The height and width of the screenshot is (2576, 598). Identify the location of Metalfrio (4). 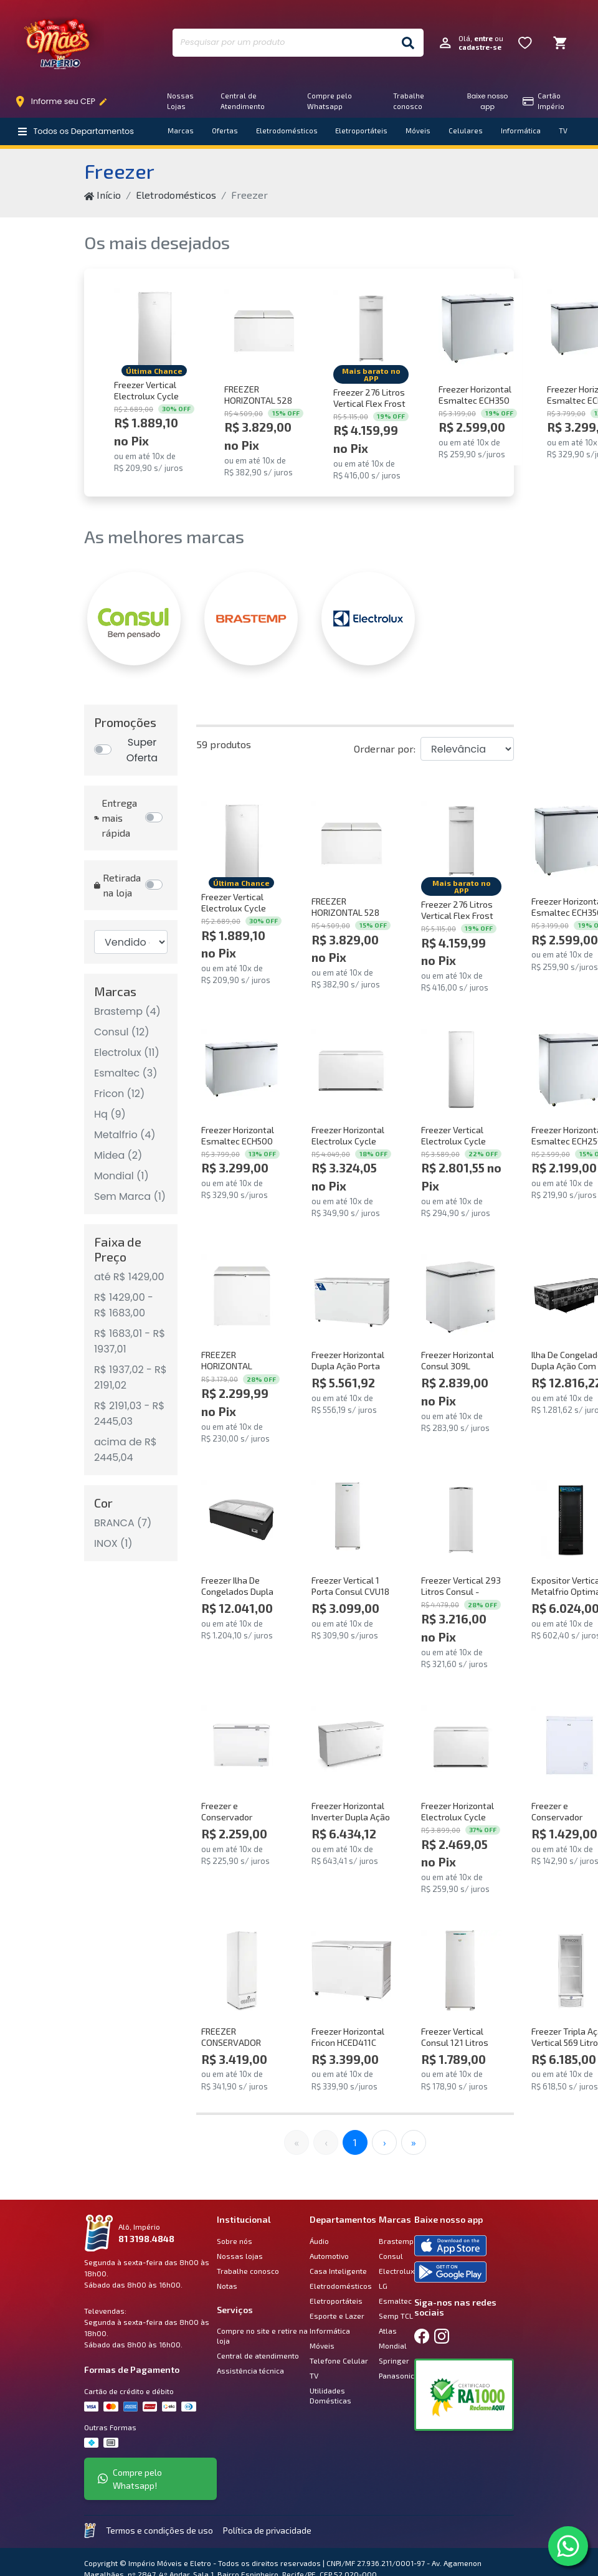
(125, 1135).